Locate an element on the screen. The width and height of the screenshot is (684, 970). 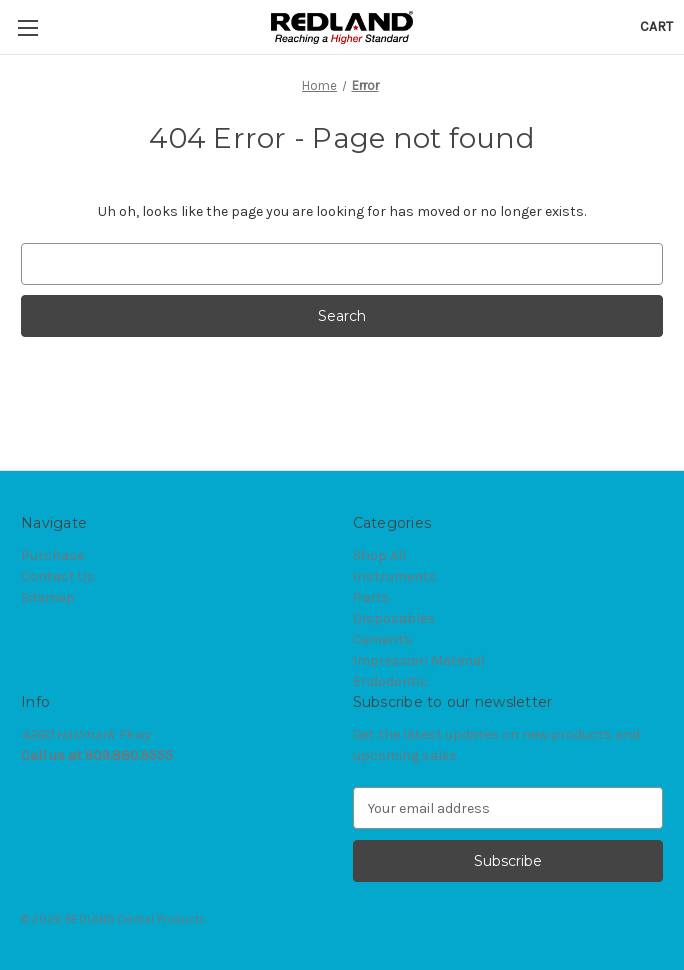
Cements is located at coordinates (382, 639).